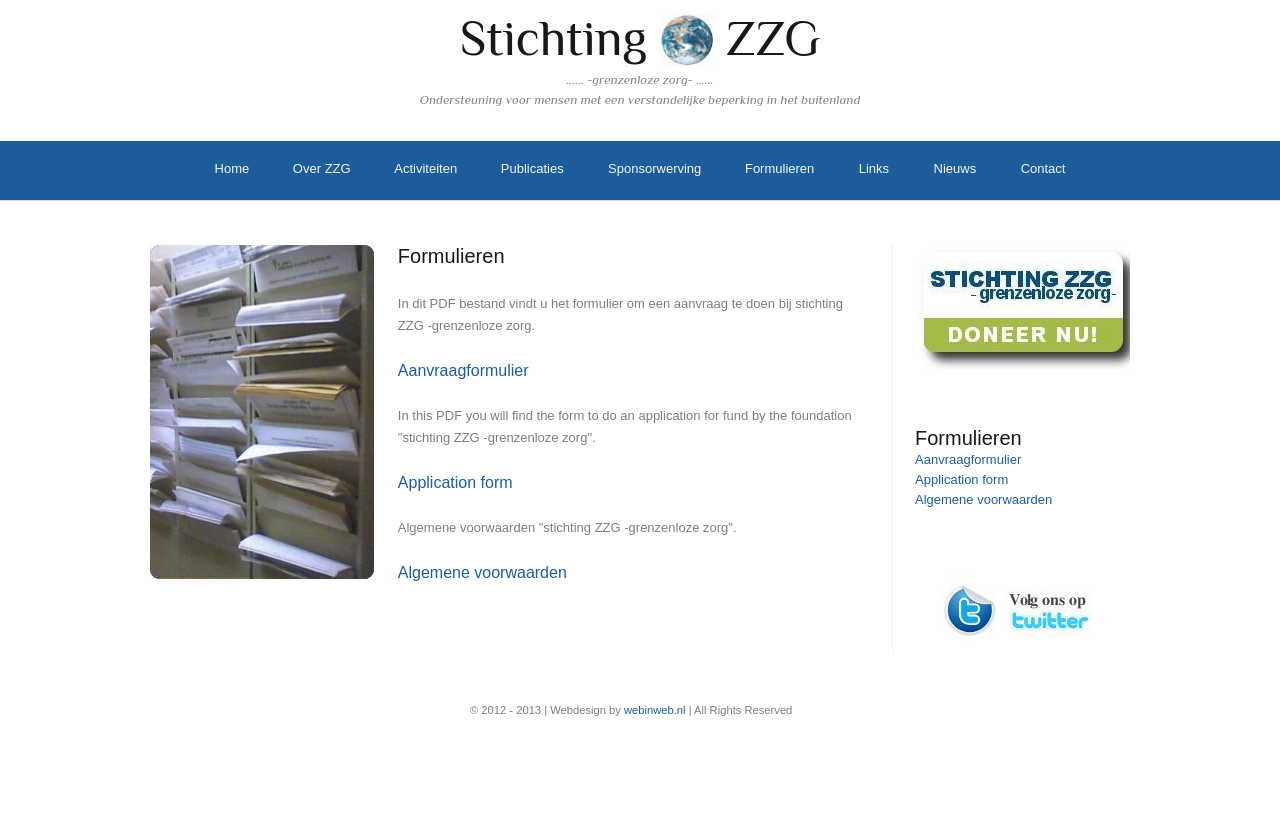 The width and height of the screenshot is (1280, 816). What do you see at coordinates (455, 482) in the screenshot?
I see `Application form` at bounding box center [455, 482].